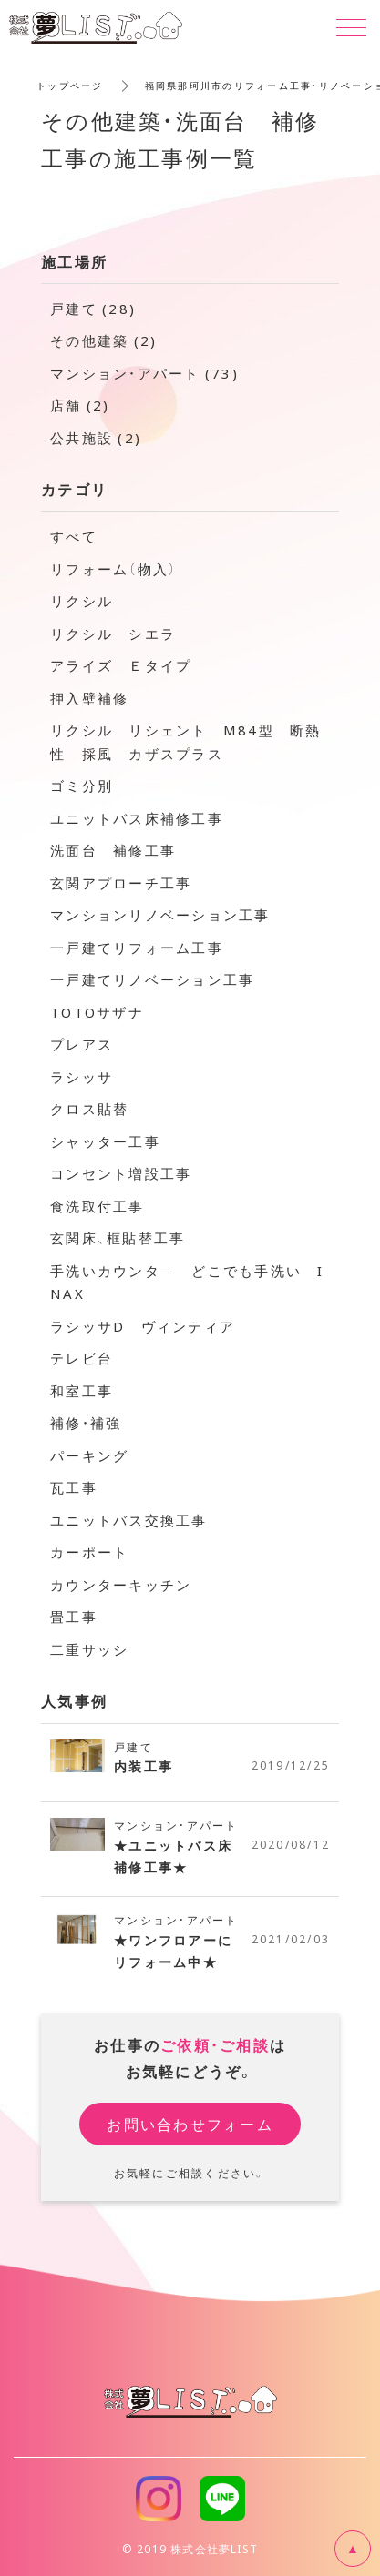 This screenshot has width=380, height=2576. Describe the element at coordinates (89, 698) in the screenshot. I see `押入壁補修` at that location.